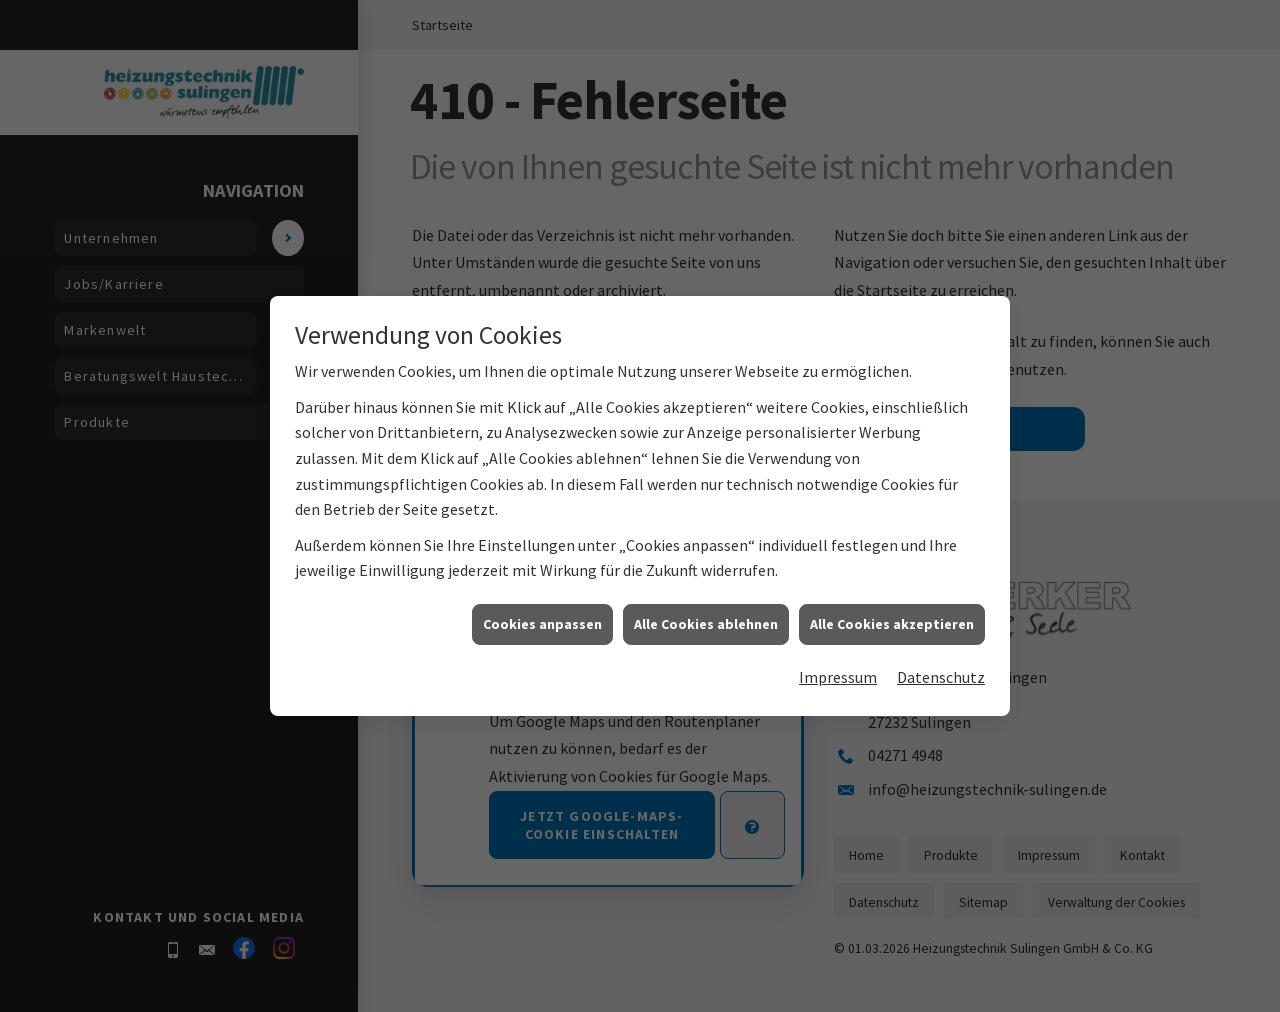 The width and height of the screenshot is (1280, 1012). What do you see at coordinates (706, 641) in the screenshot?
I see `Alle Cookies ablehnen` at bounding box center [706, 641].